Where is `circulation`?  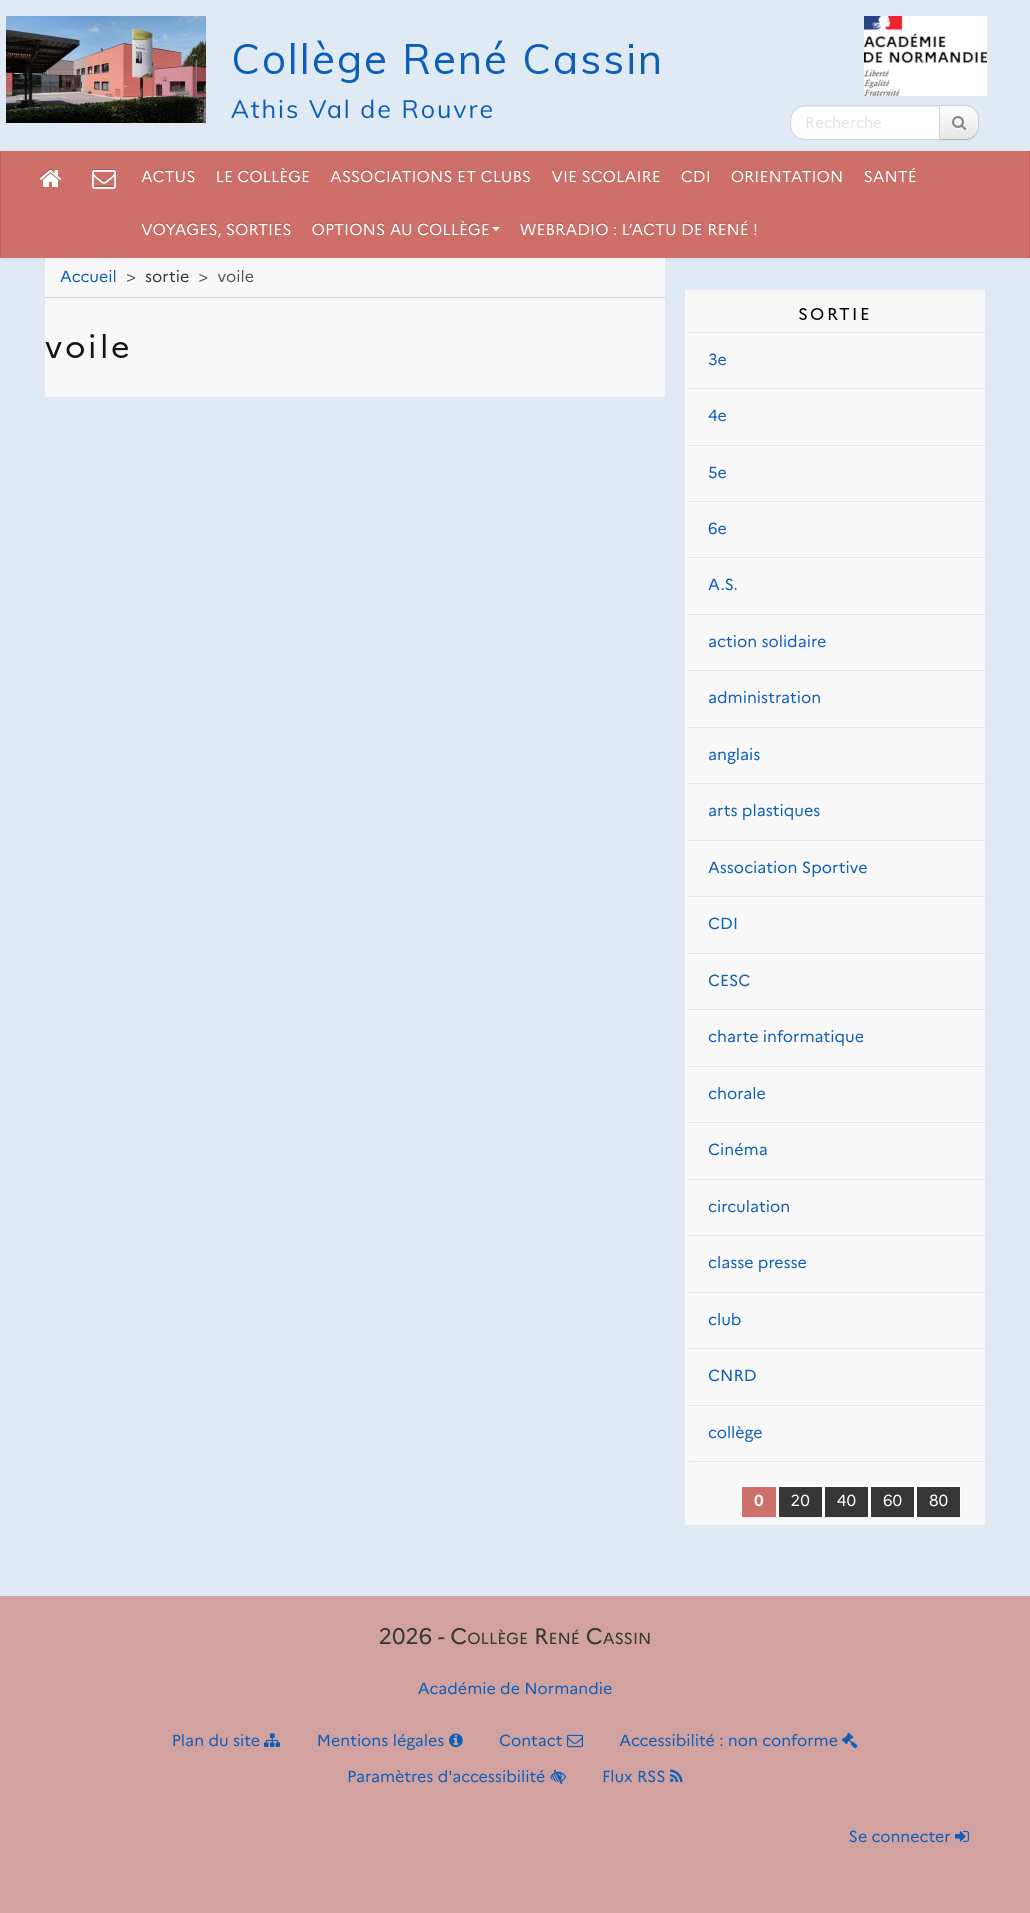 circulation is located at coordinates (749, 1207).